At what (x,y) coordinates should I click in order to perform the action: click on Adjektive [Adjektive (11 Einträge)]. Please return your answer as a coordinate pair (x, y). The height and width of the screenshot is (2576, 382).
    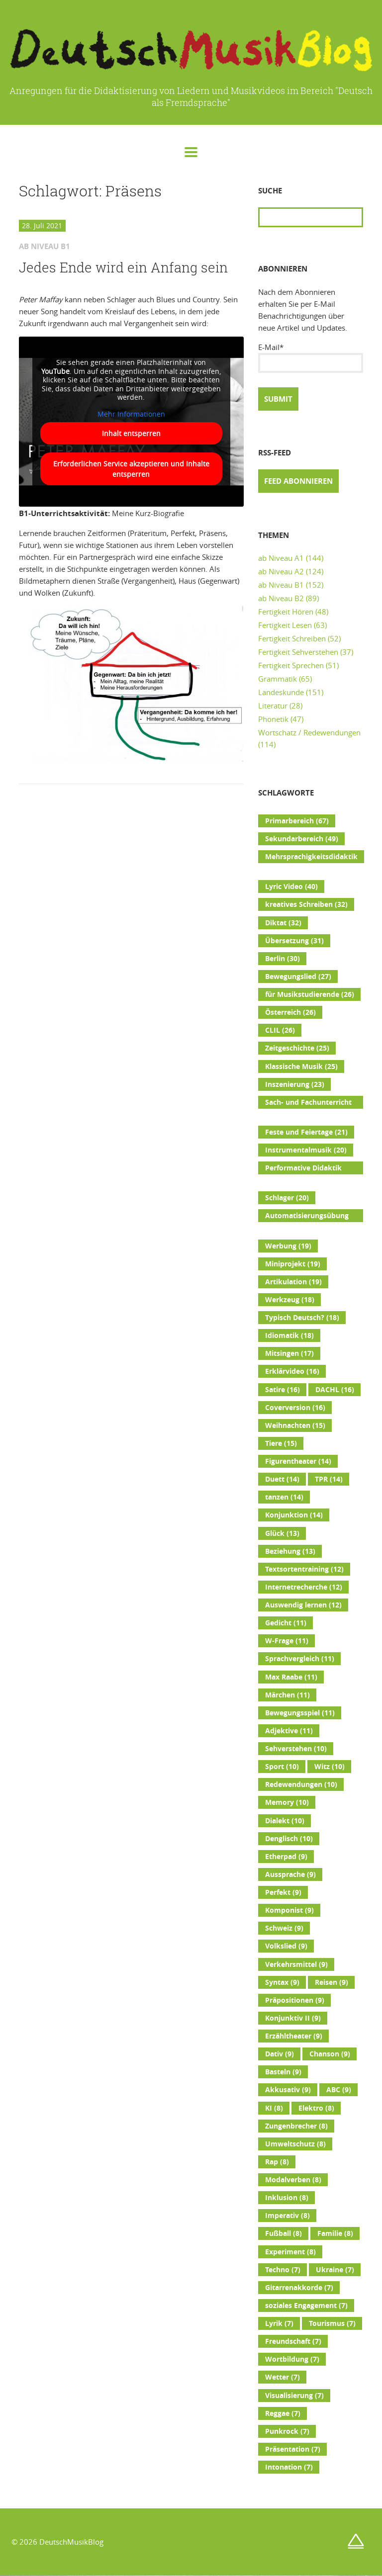
    Looking at the image, I should click on (289, 1730).